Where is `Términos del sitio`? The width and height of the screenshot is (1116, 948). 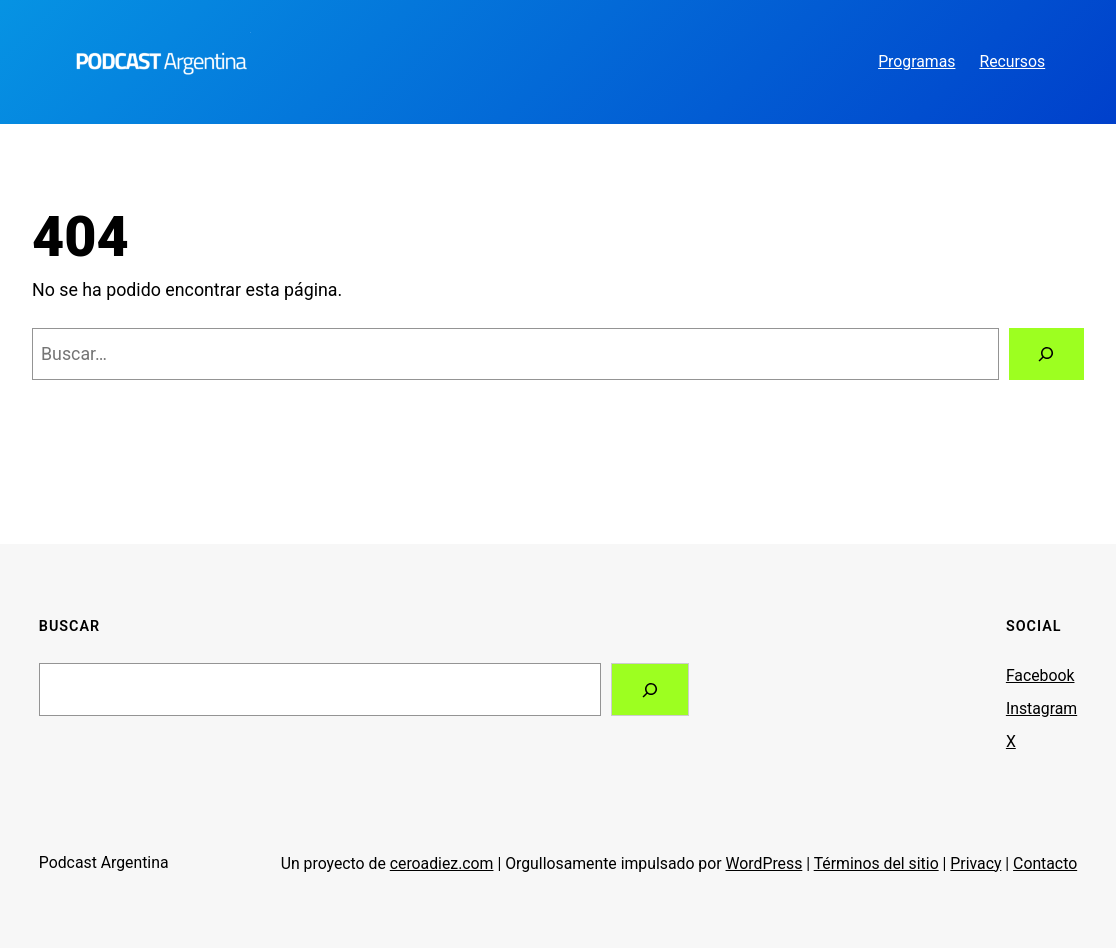 Términos del sitio is located at coordinates (876, 863).